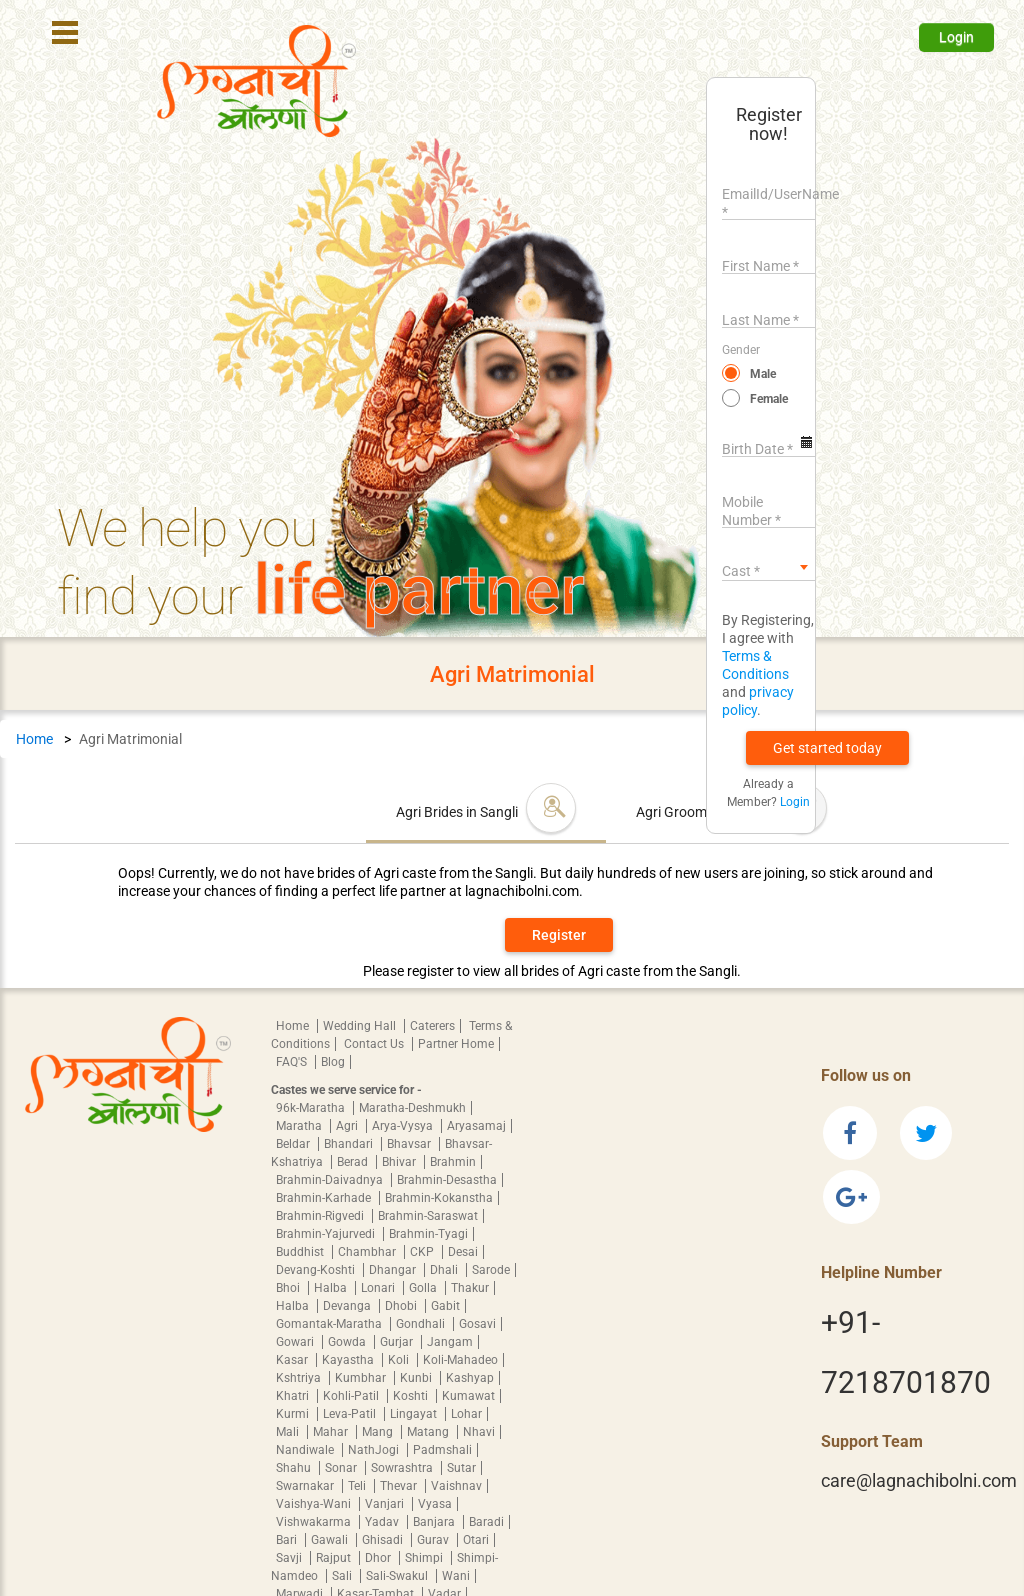 The height and width of the screenshot is (1596, 1024). What do you see at coordinates (466, 1414) in the screenshot?
I see `Lohar` at bounding box center [466, 1414].